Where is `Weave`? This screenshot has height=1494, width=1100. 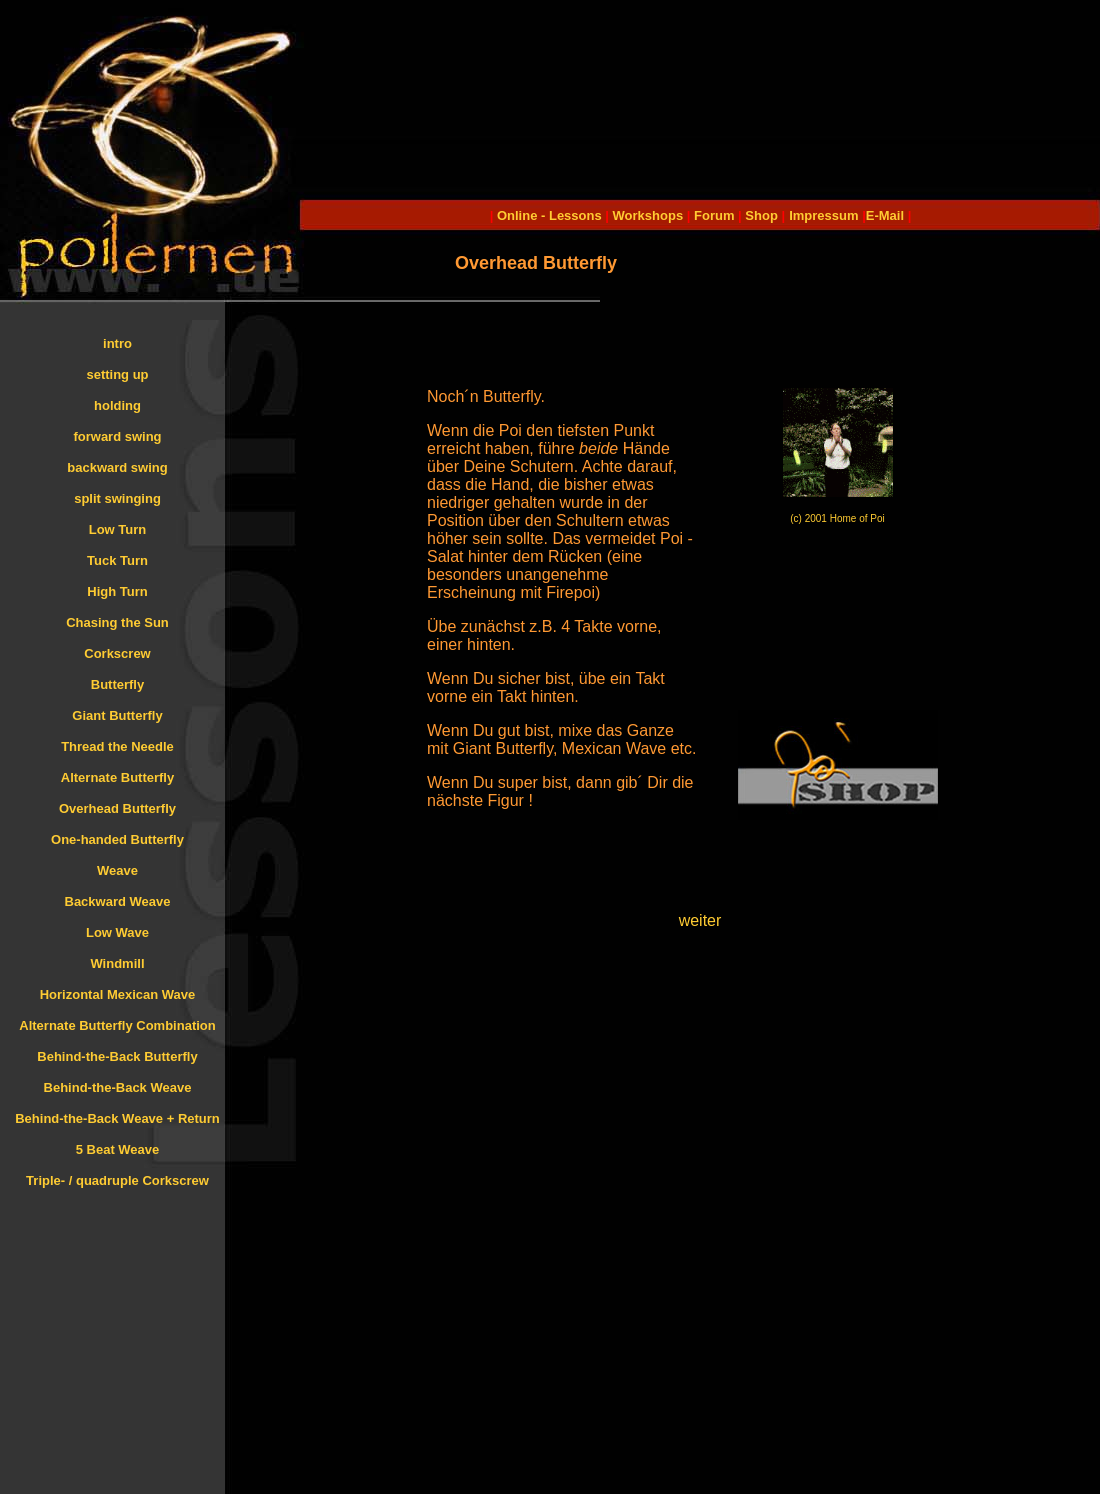 Weave is located at coordinates (117, 870).